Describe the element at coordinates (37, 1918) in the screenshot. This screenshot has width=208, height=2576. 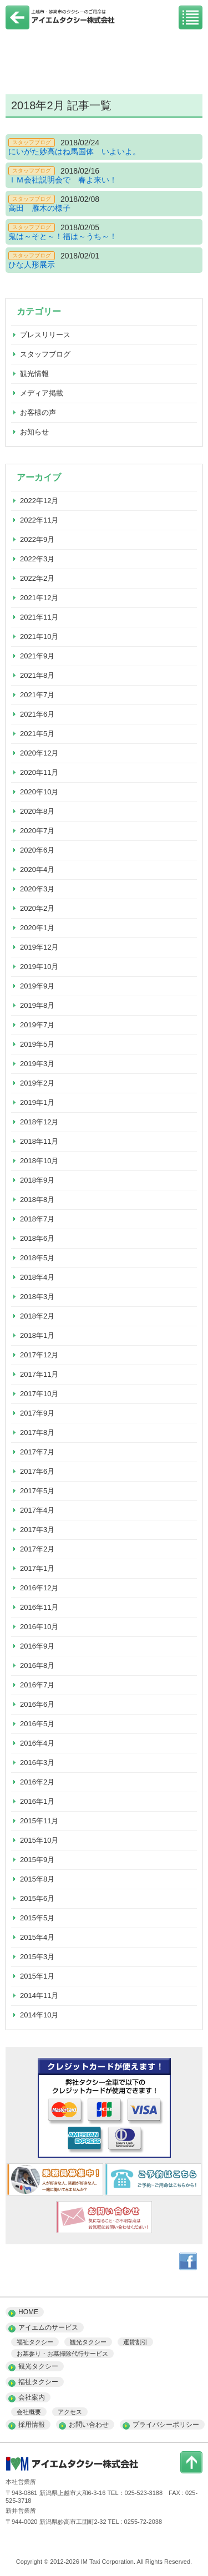
I see `2015年5月` at that location.